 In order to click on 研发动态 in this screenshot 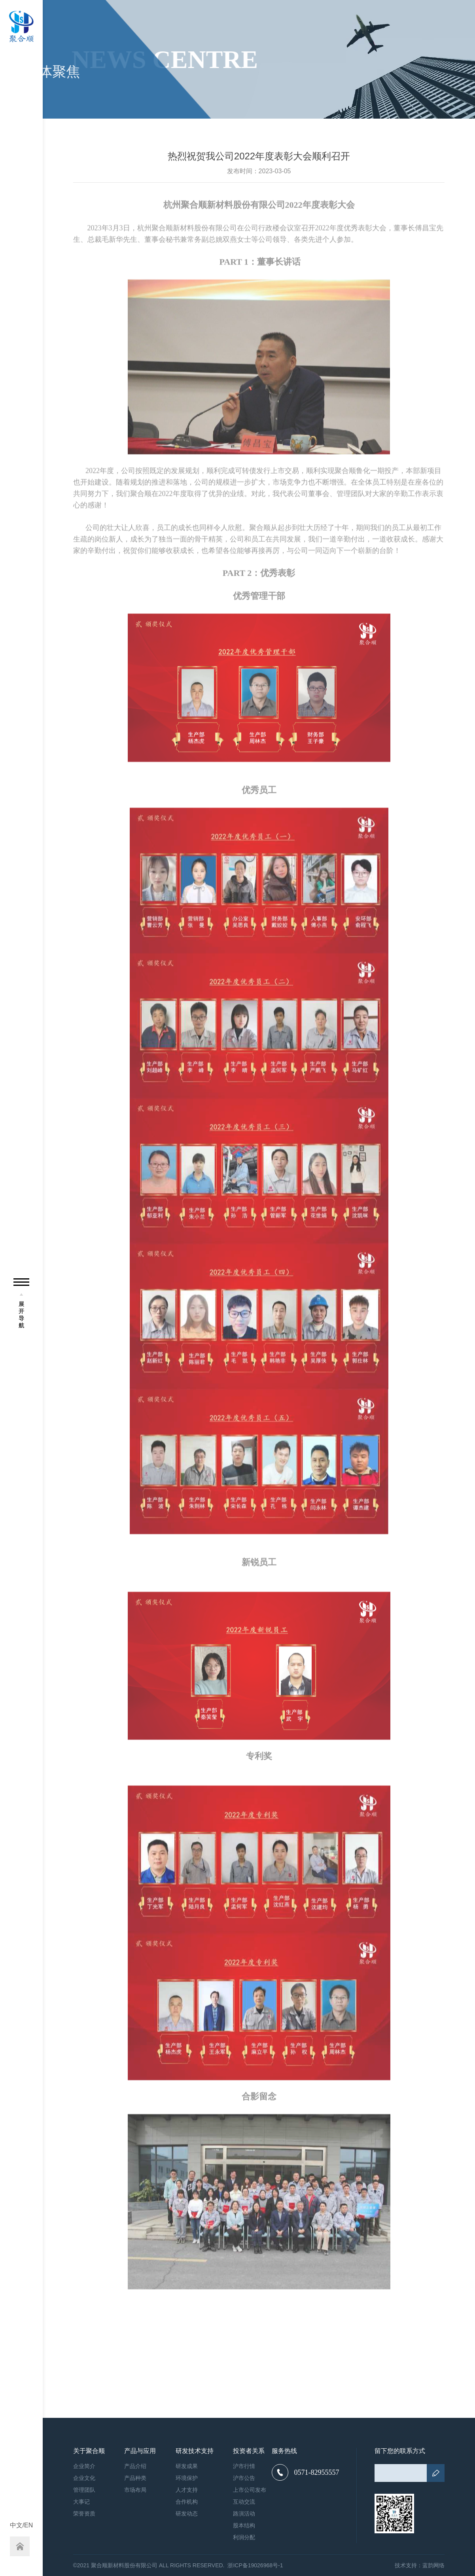, I will do `click(187, 2513)`.